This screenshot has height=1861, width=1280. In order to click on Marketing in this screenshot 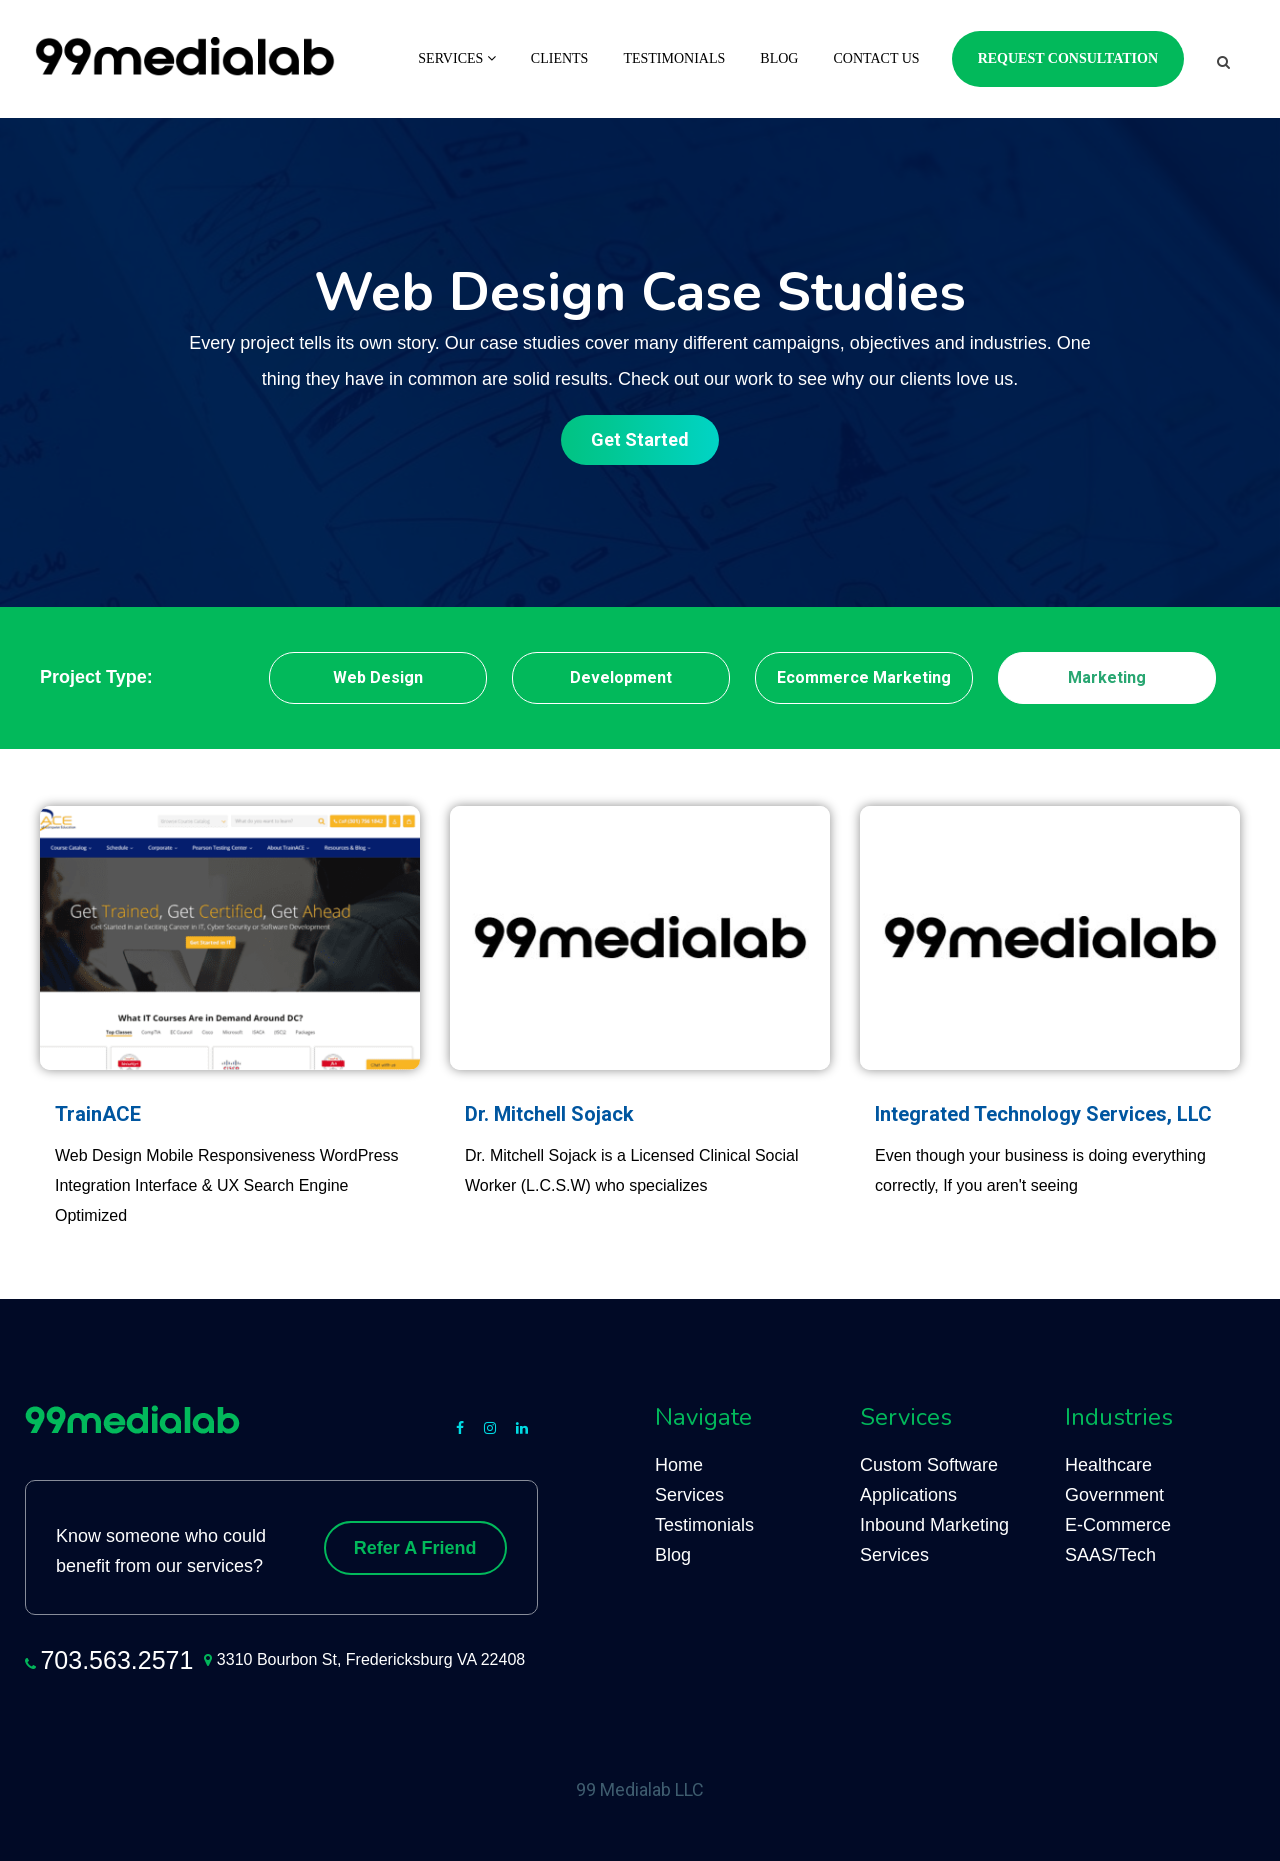, I will do `click(1107, 677)`.